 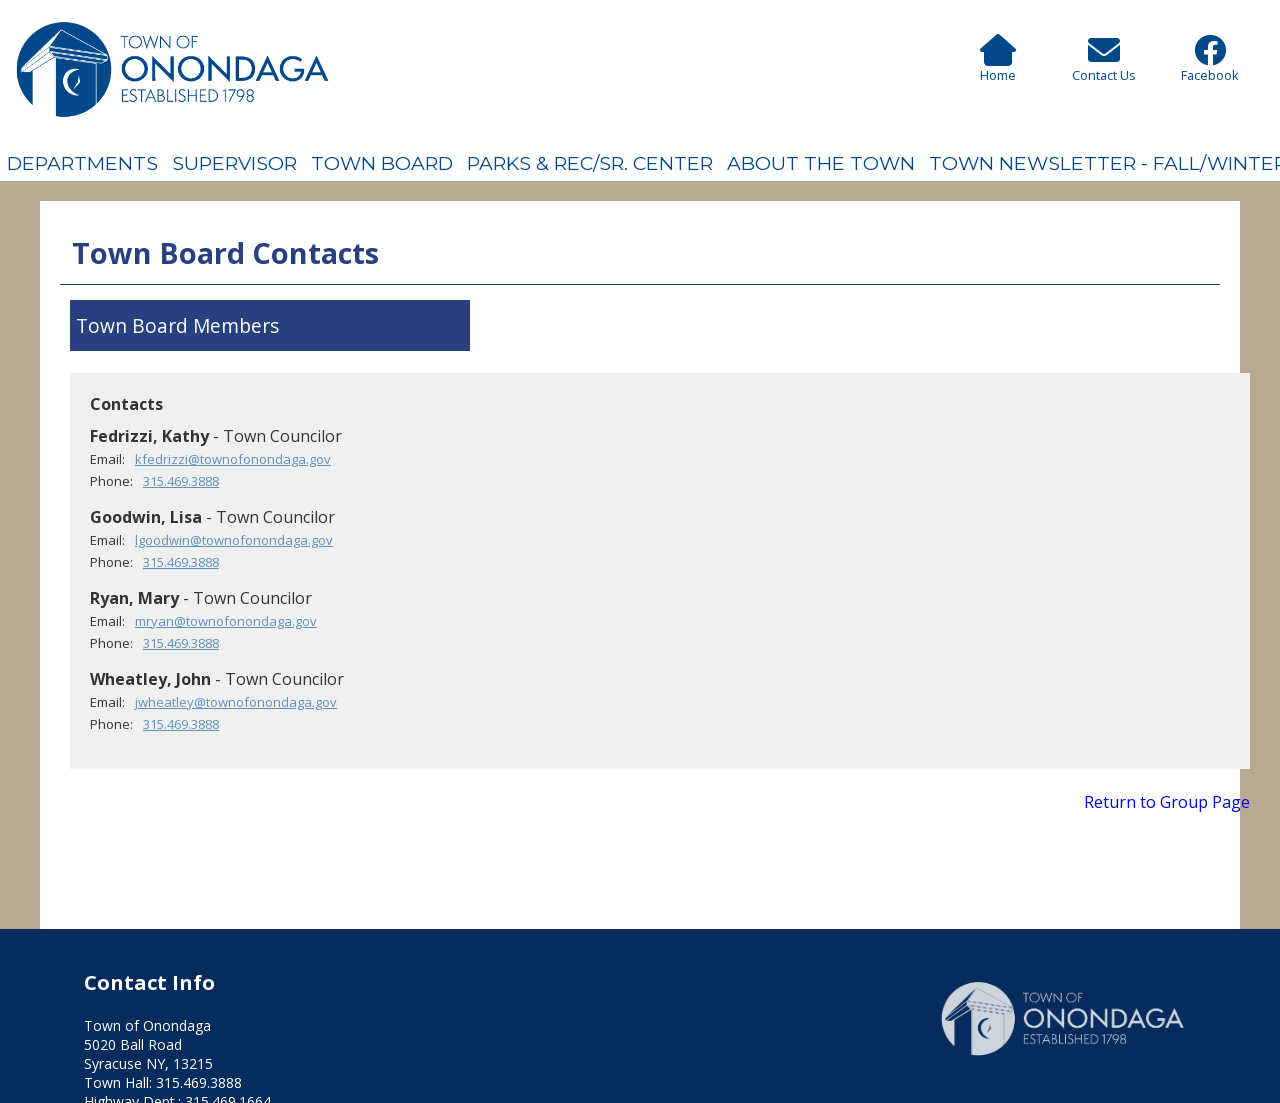 I want to click on jwheatley@townofonondaga.gov, so click(x=236, y=702).